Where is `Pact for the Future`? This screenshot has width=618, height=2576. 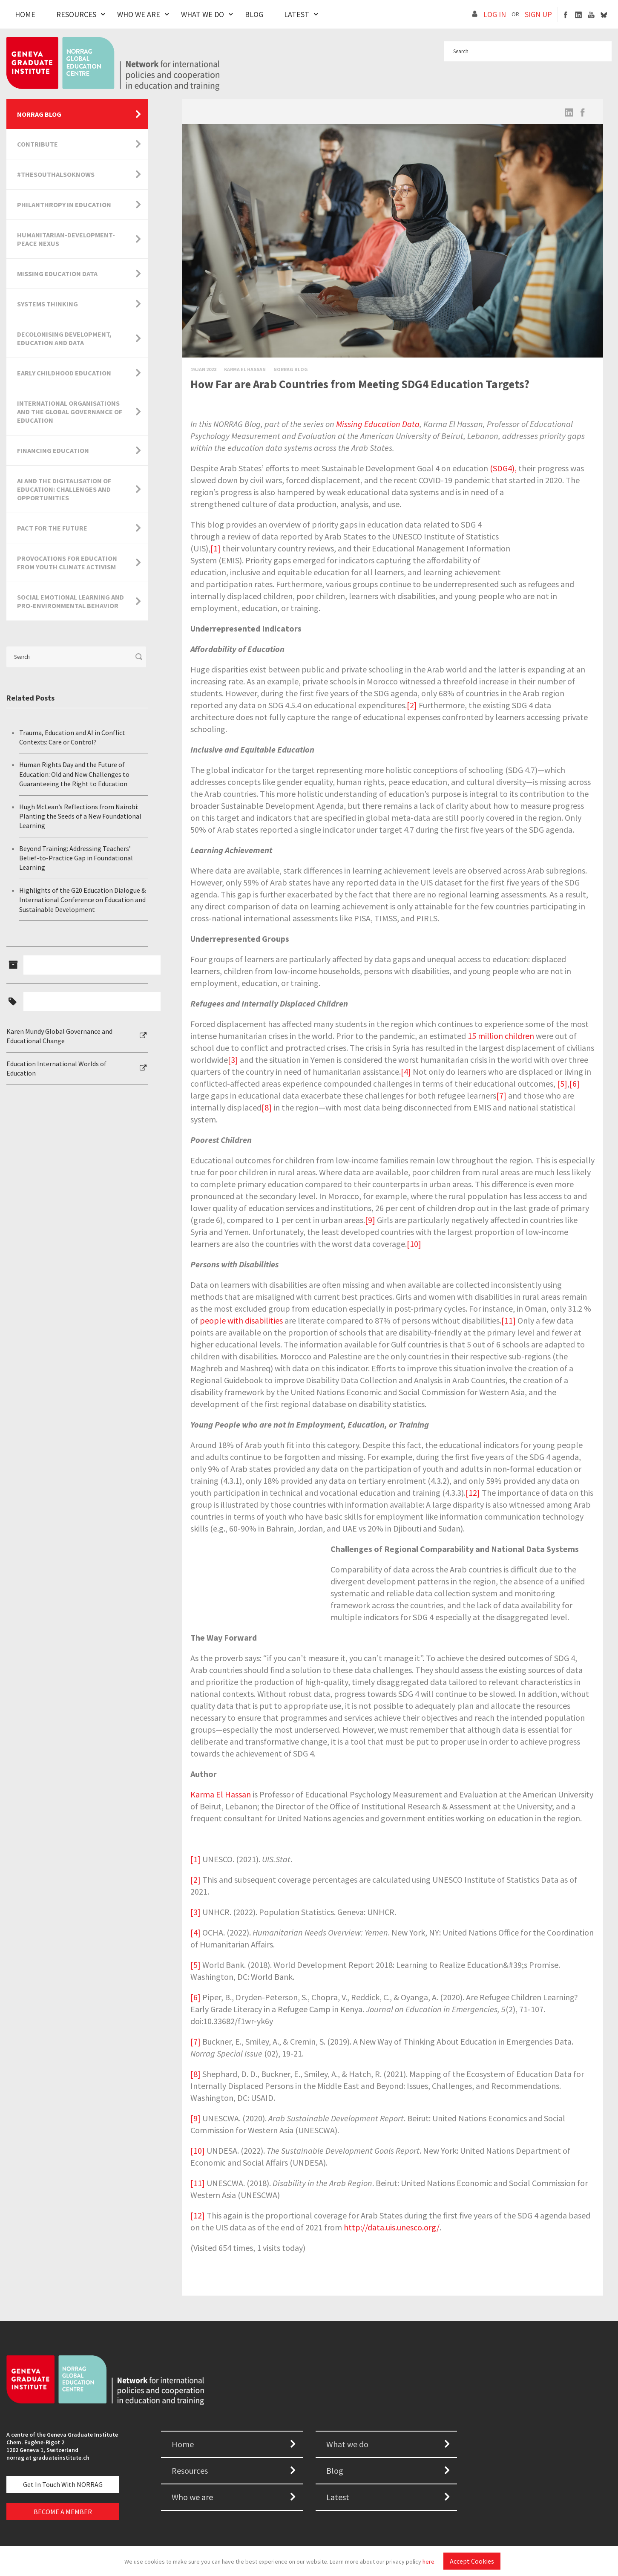 Pact for the Future is located at coordinates (52, 528).